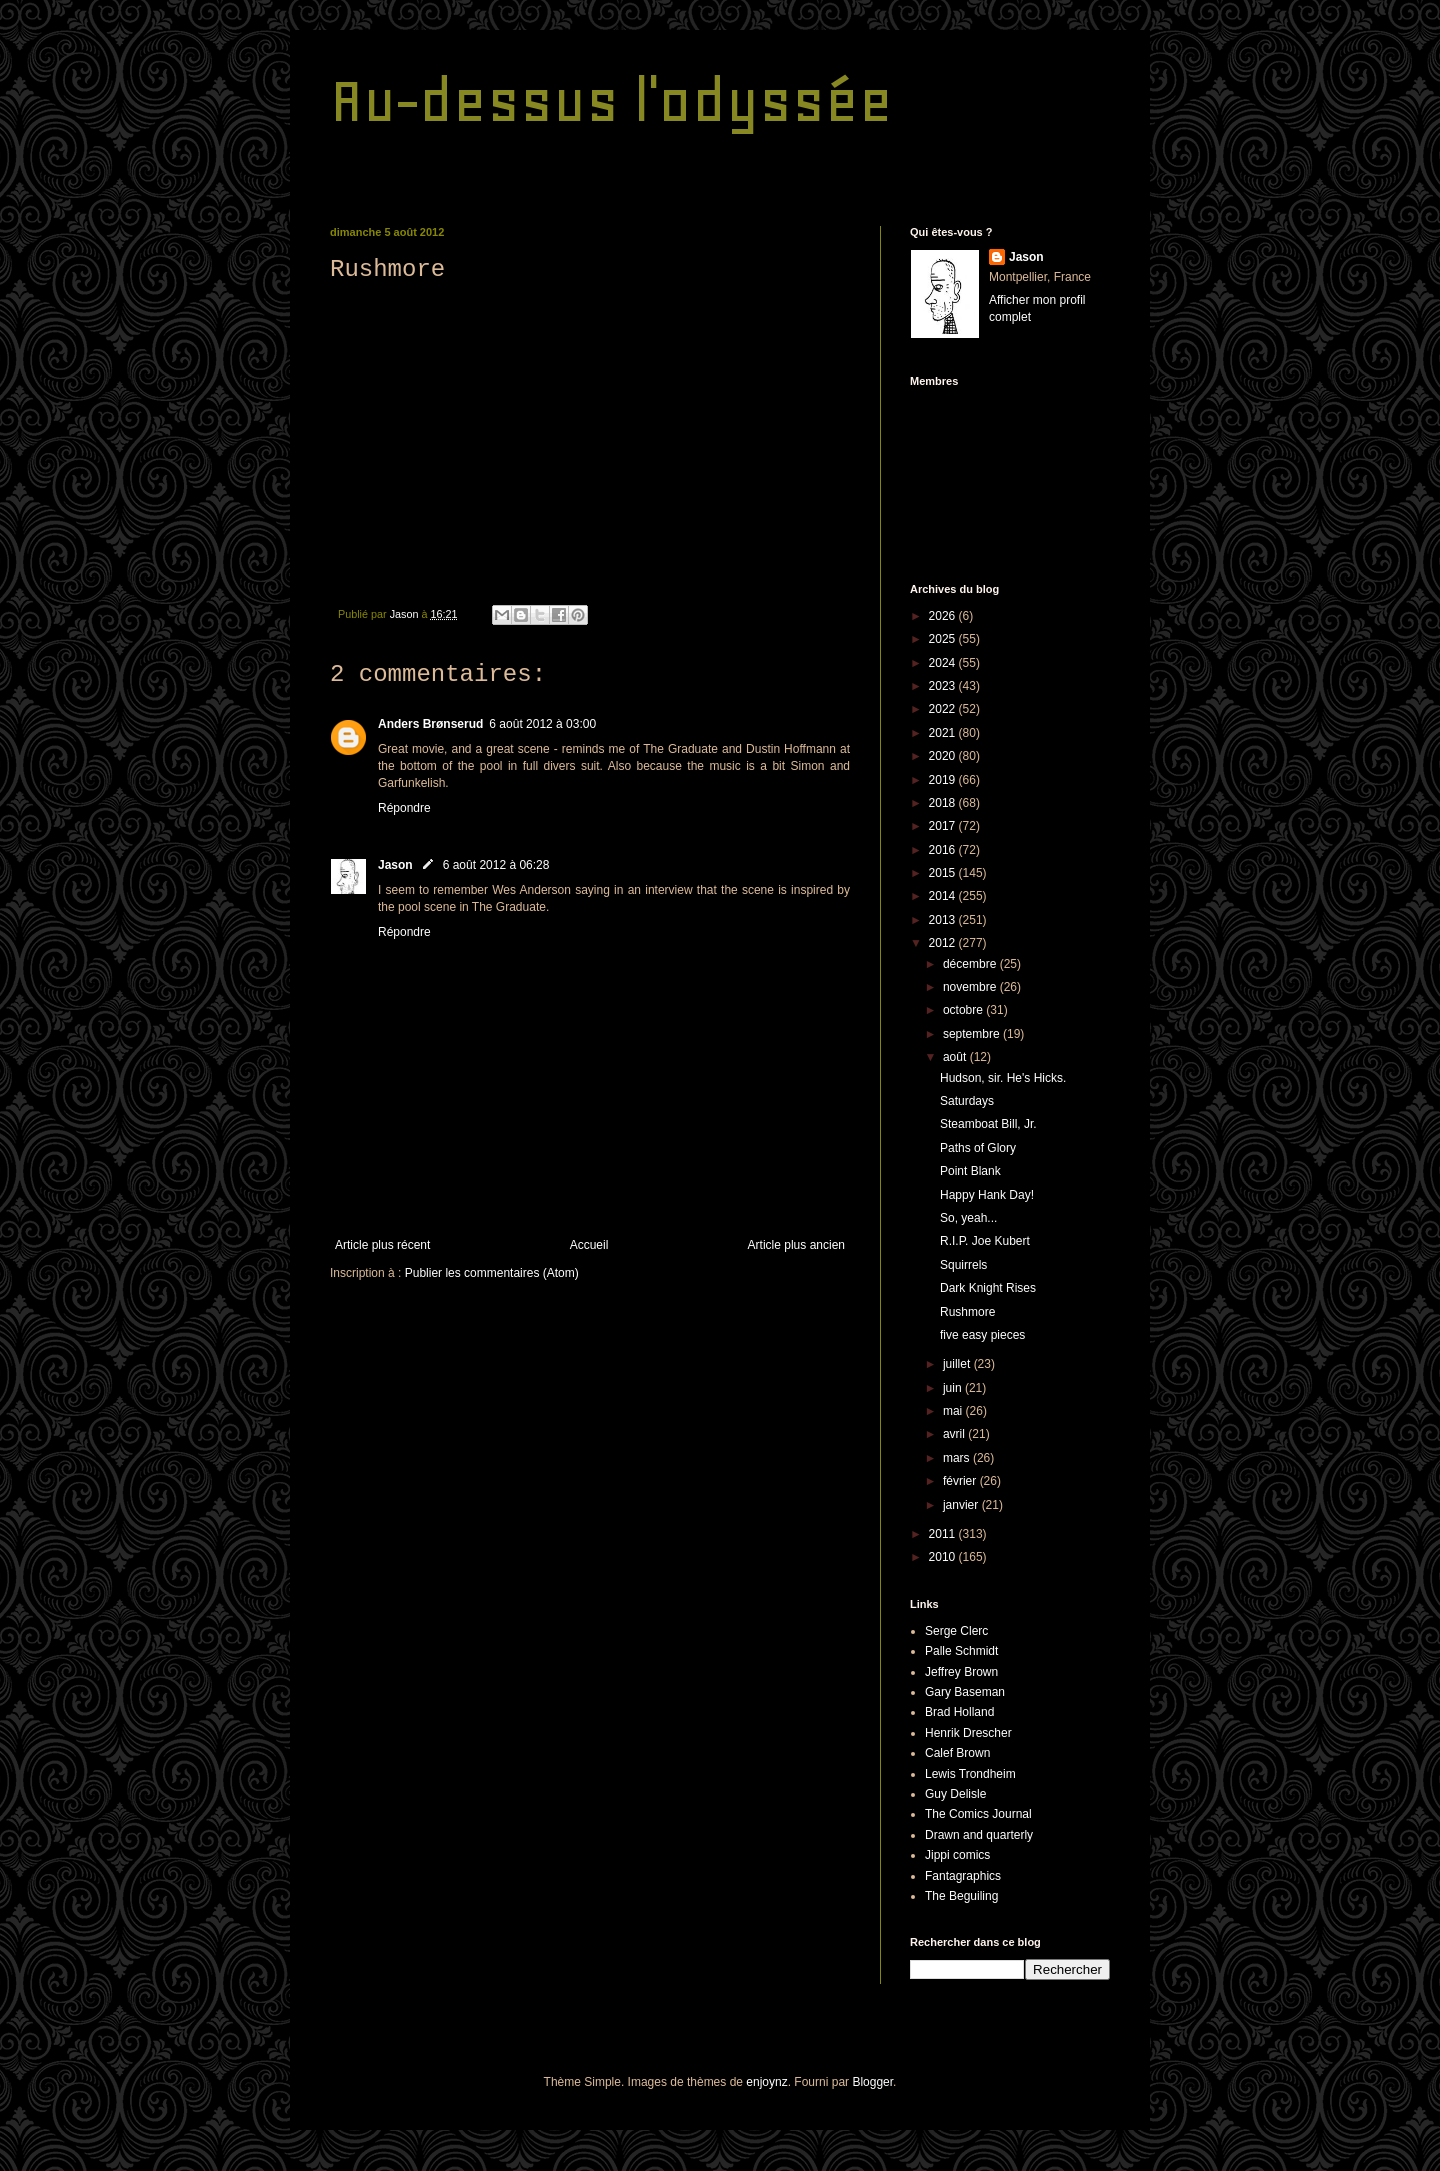 Image resolution: width=1440 pixels, height=2171 pixels. I want to click on novembre, so click(971, 987).